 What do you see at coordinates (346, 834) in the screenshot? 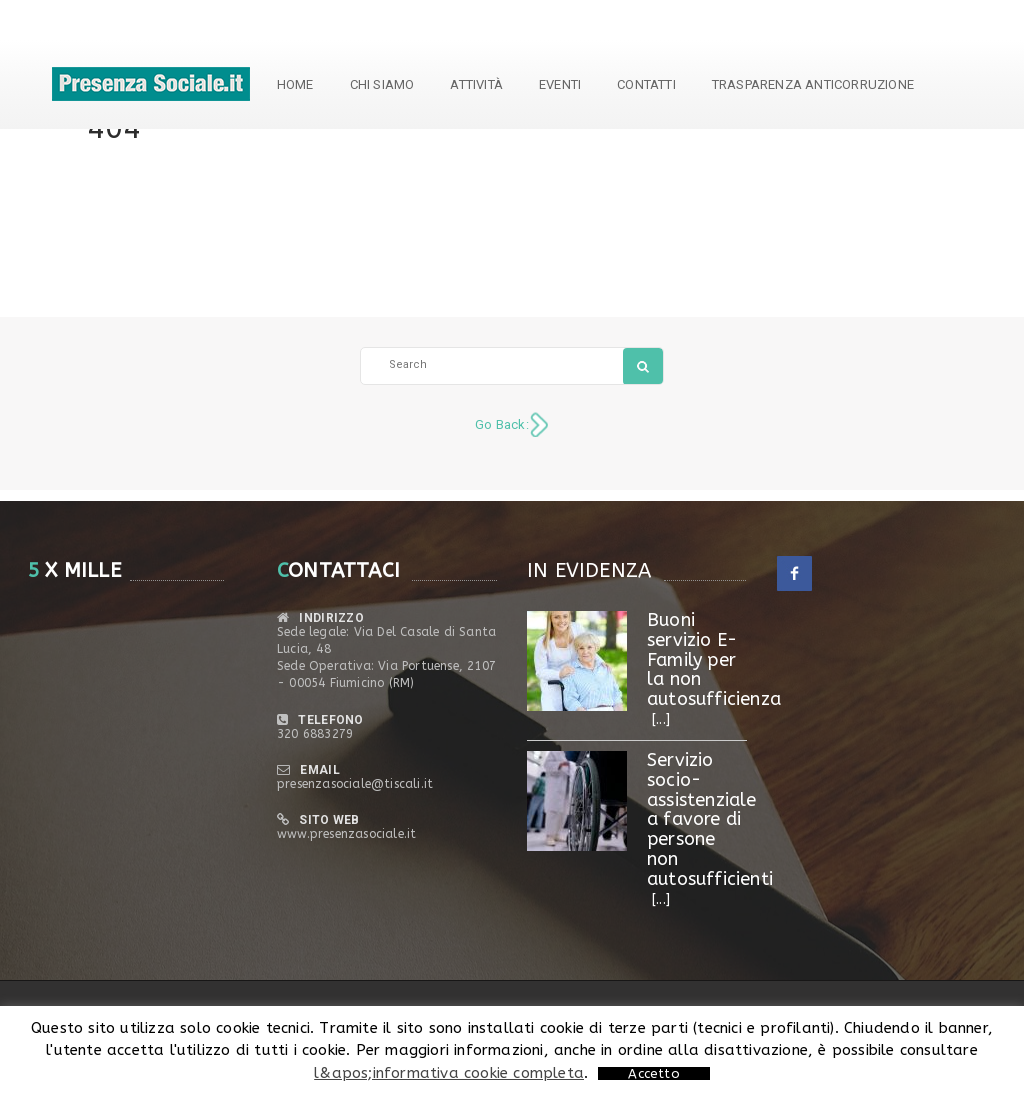
I see `www.presenzasociale.it` at bounding box center [346, 834].